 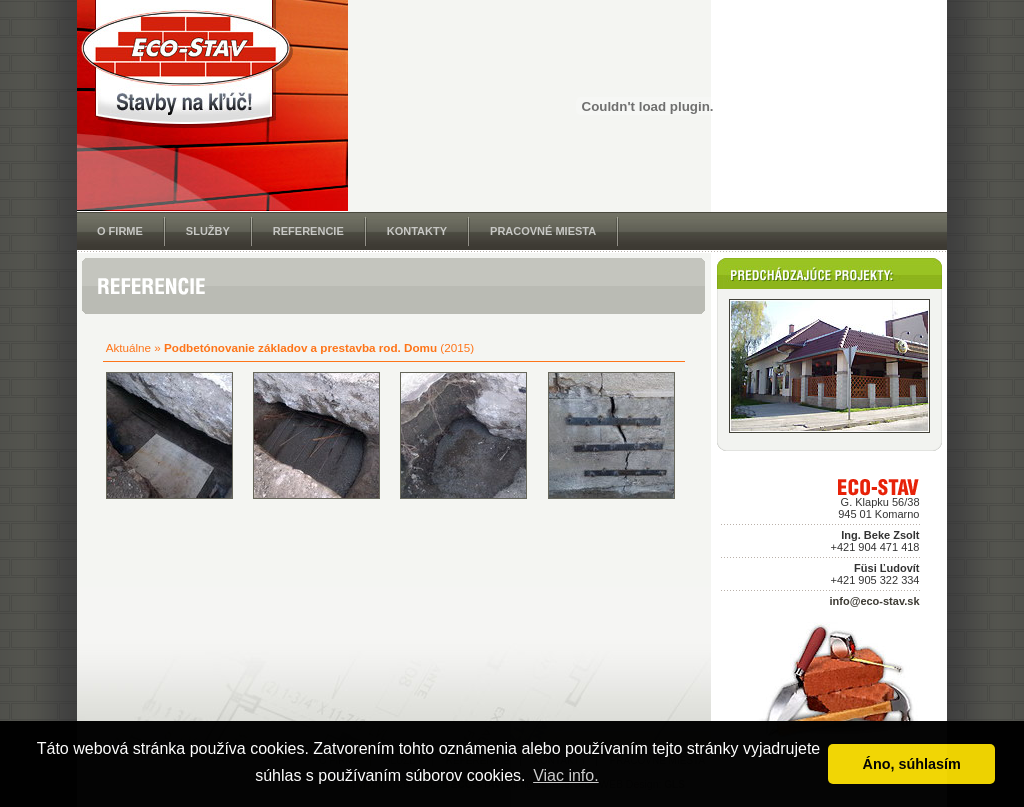 What do you see at coordinates (128, 347) in the screenshot?
I see `Aktuálne` at bounding box center [128, 347].